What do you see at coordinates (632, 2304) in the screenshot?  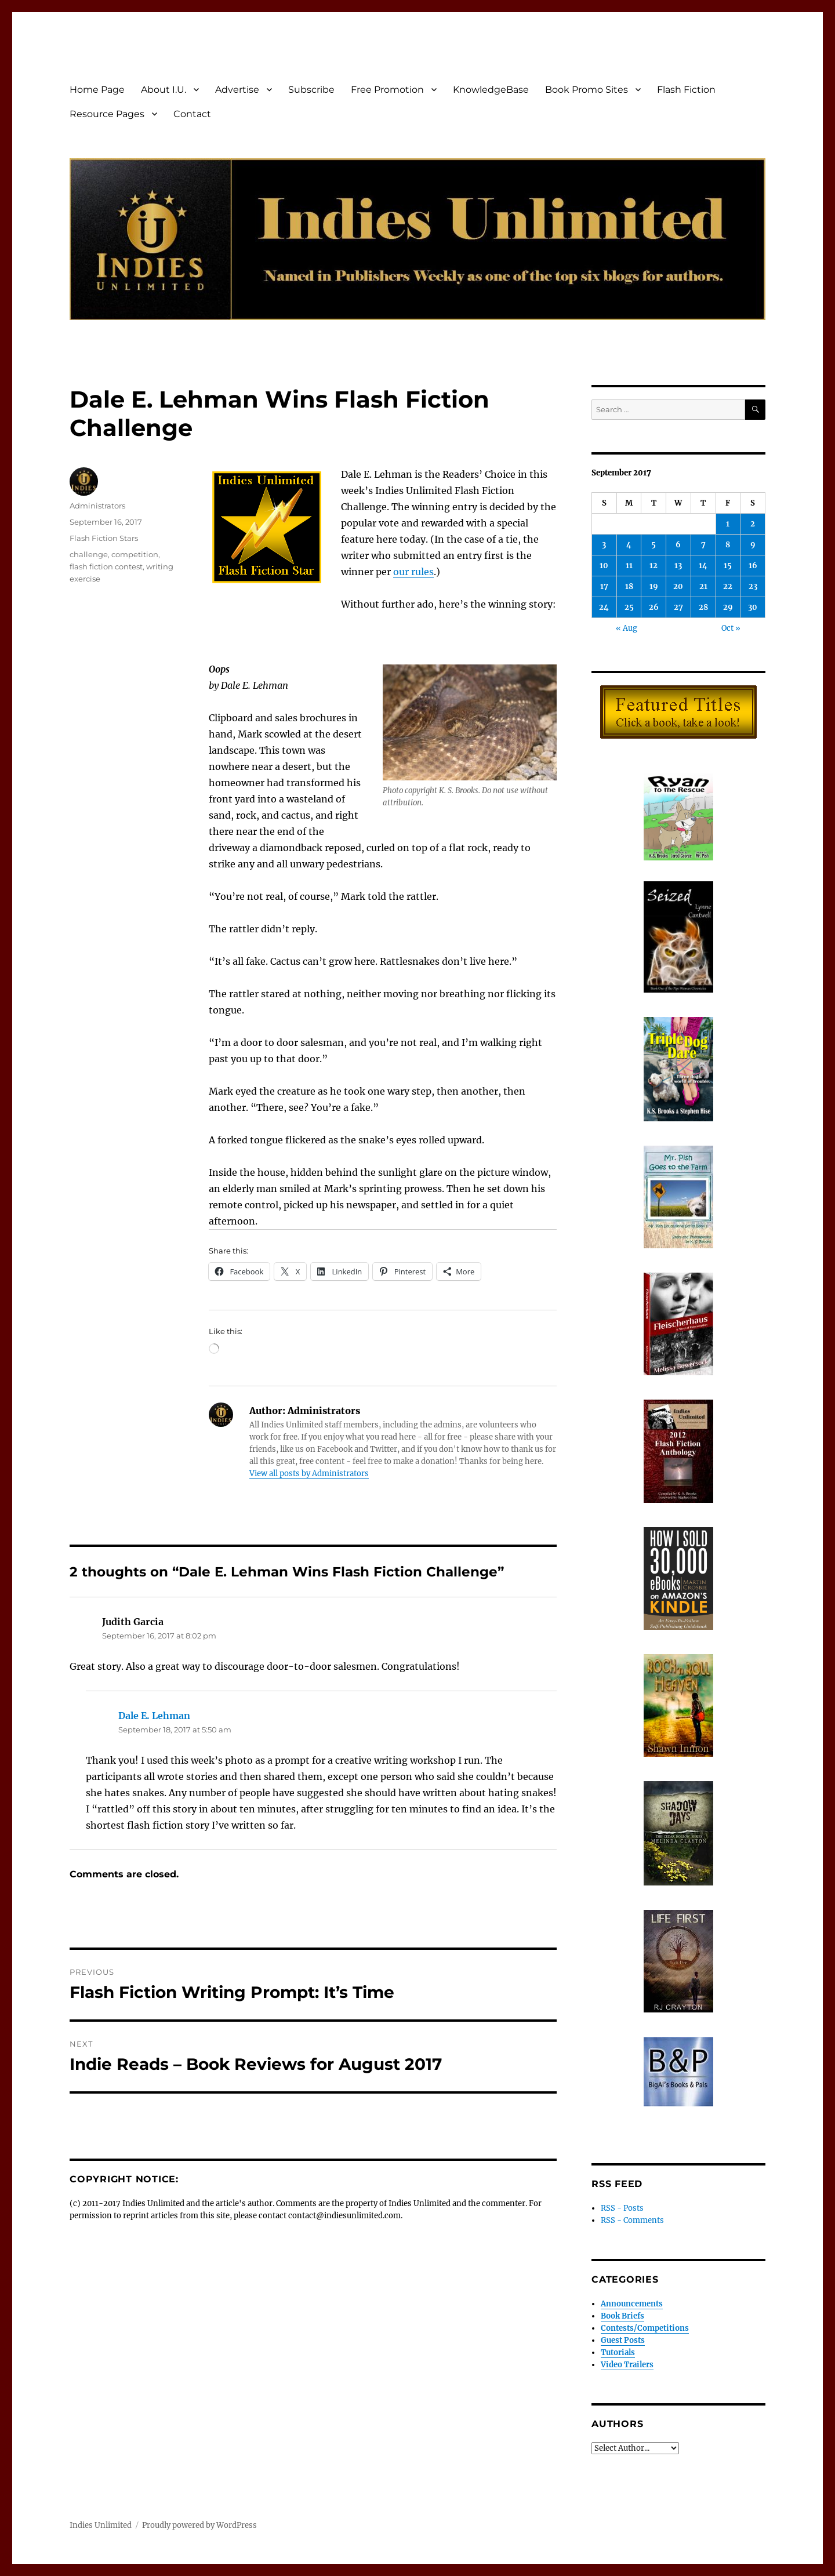 I see `Announcements` at bounding box center [632, 2304].